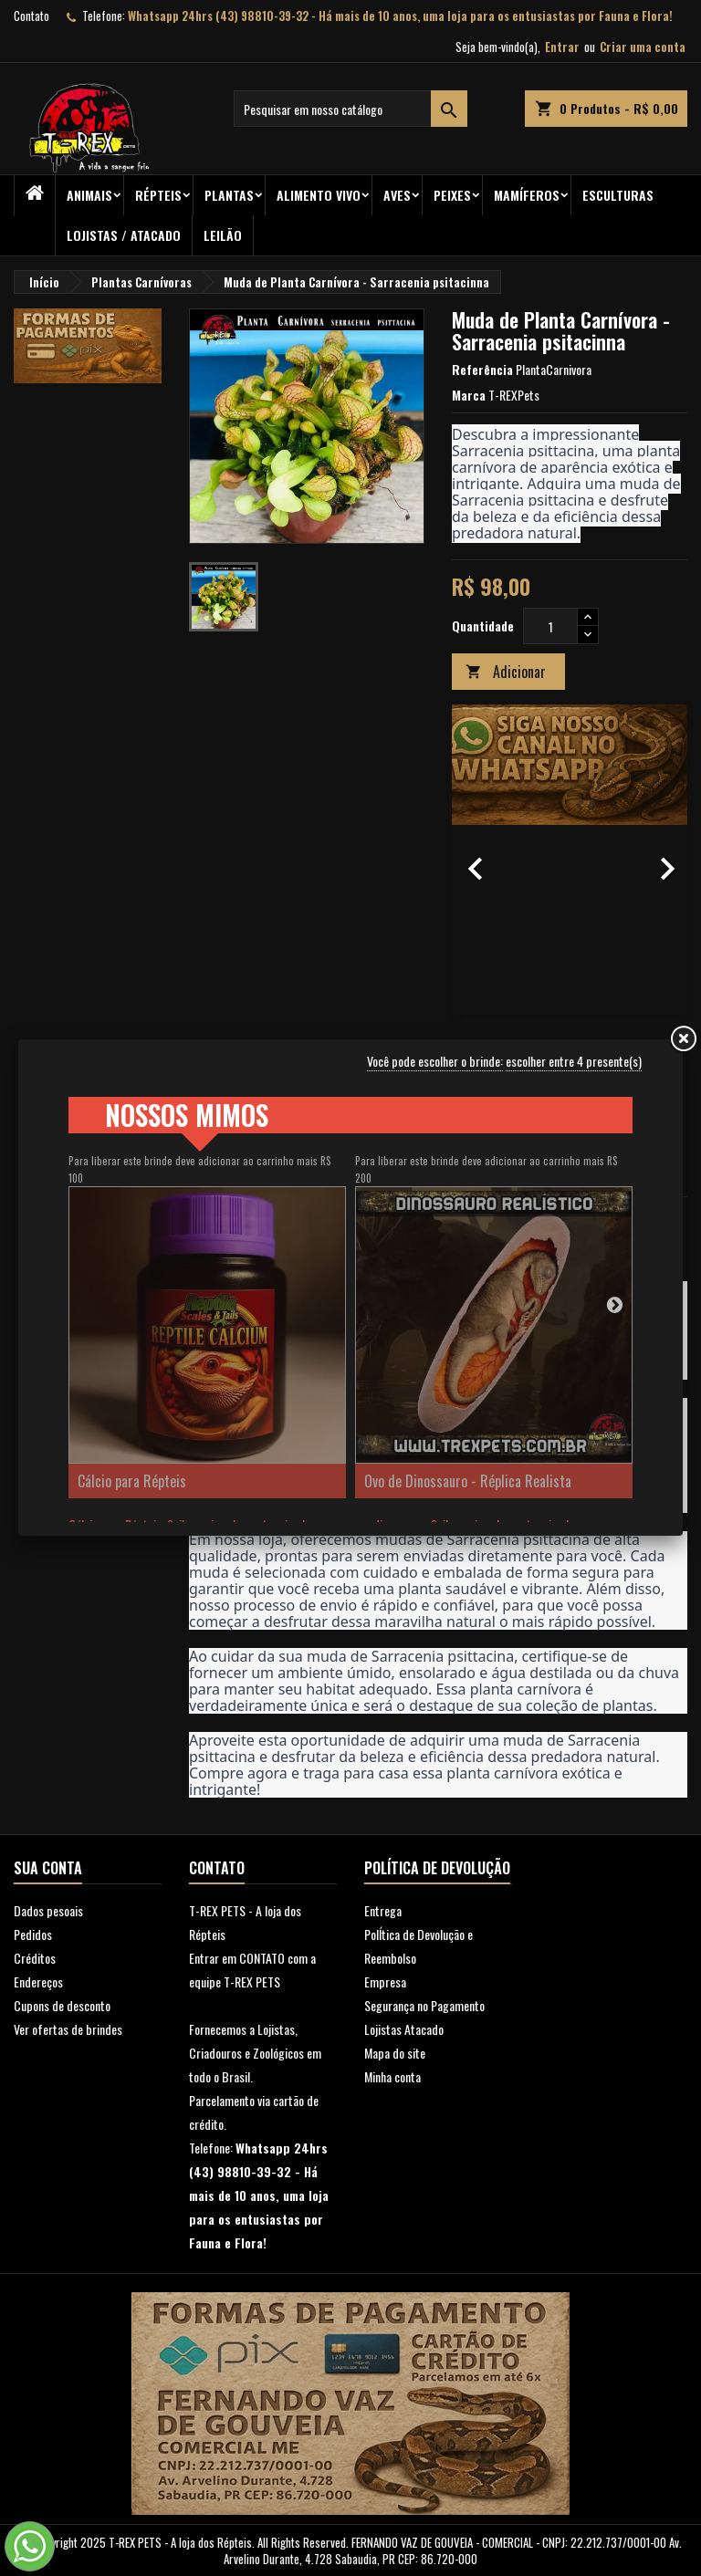 The image size is (701, 2576). Describe the element at coordinates (392, 2076) in the screenshot. I see `Minha conta` at that location.